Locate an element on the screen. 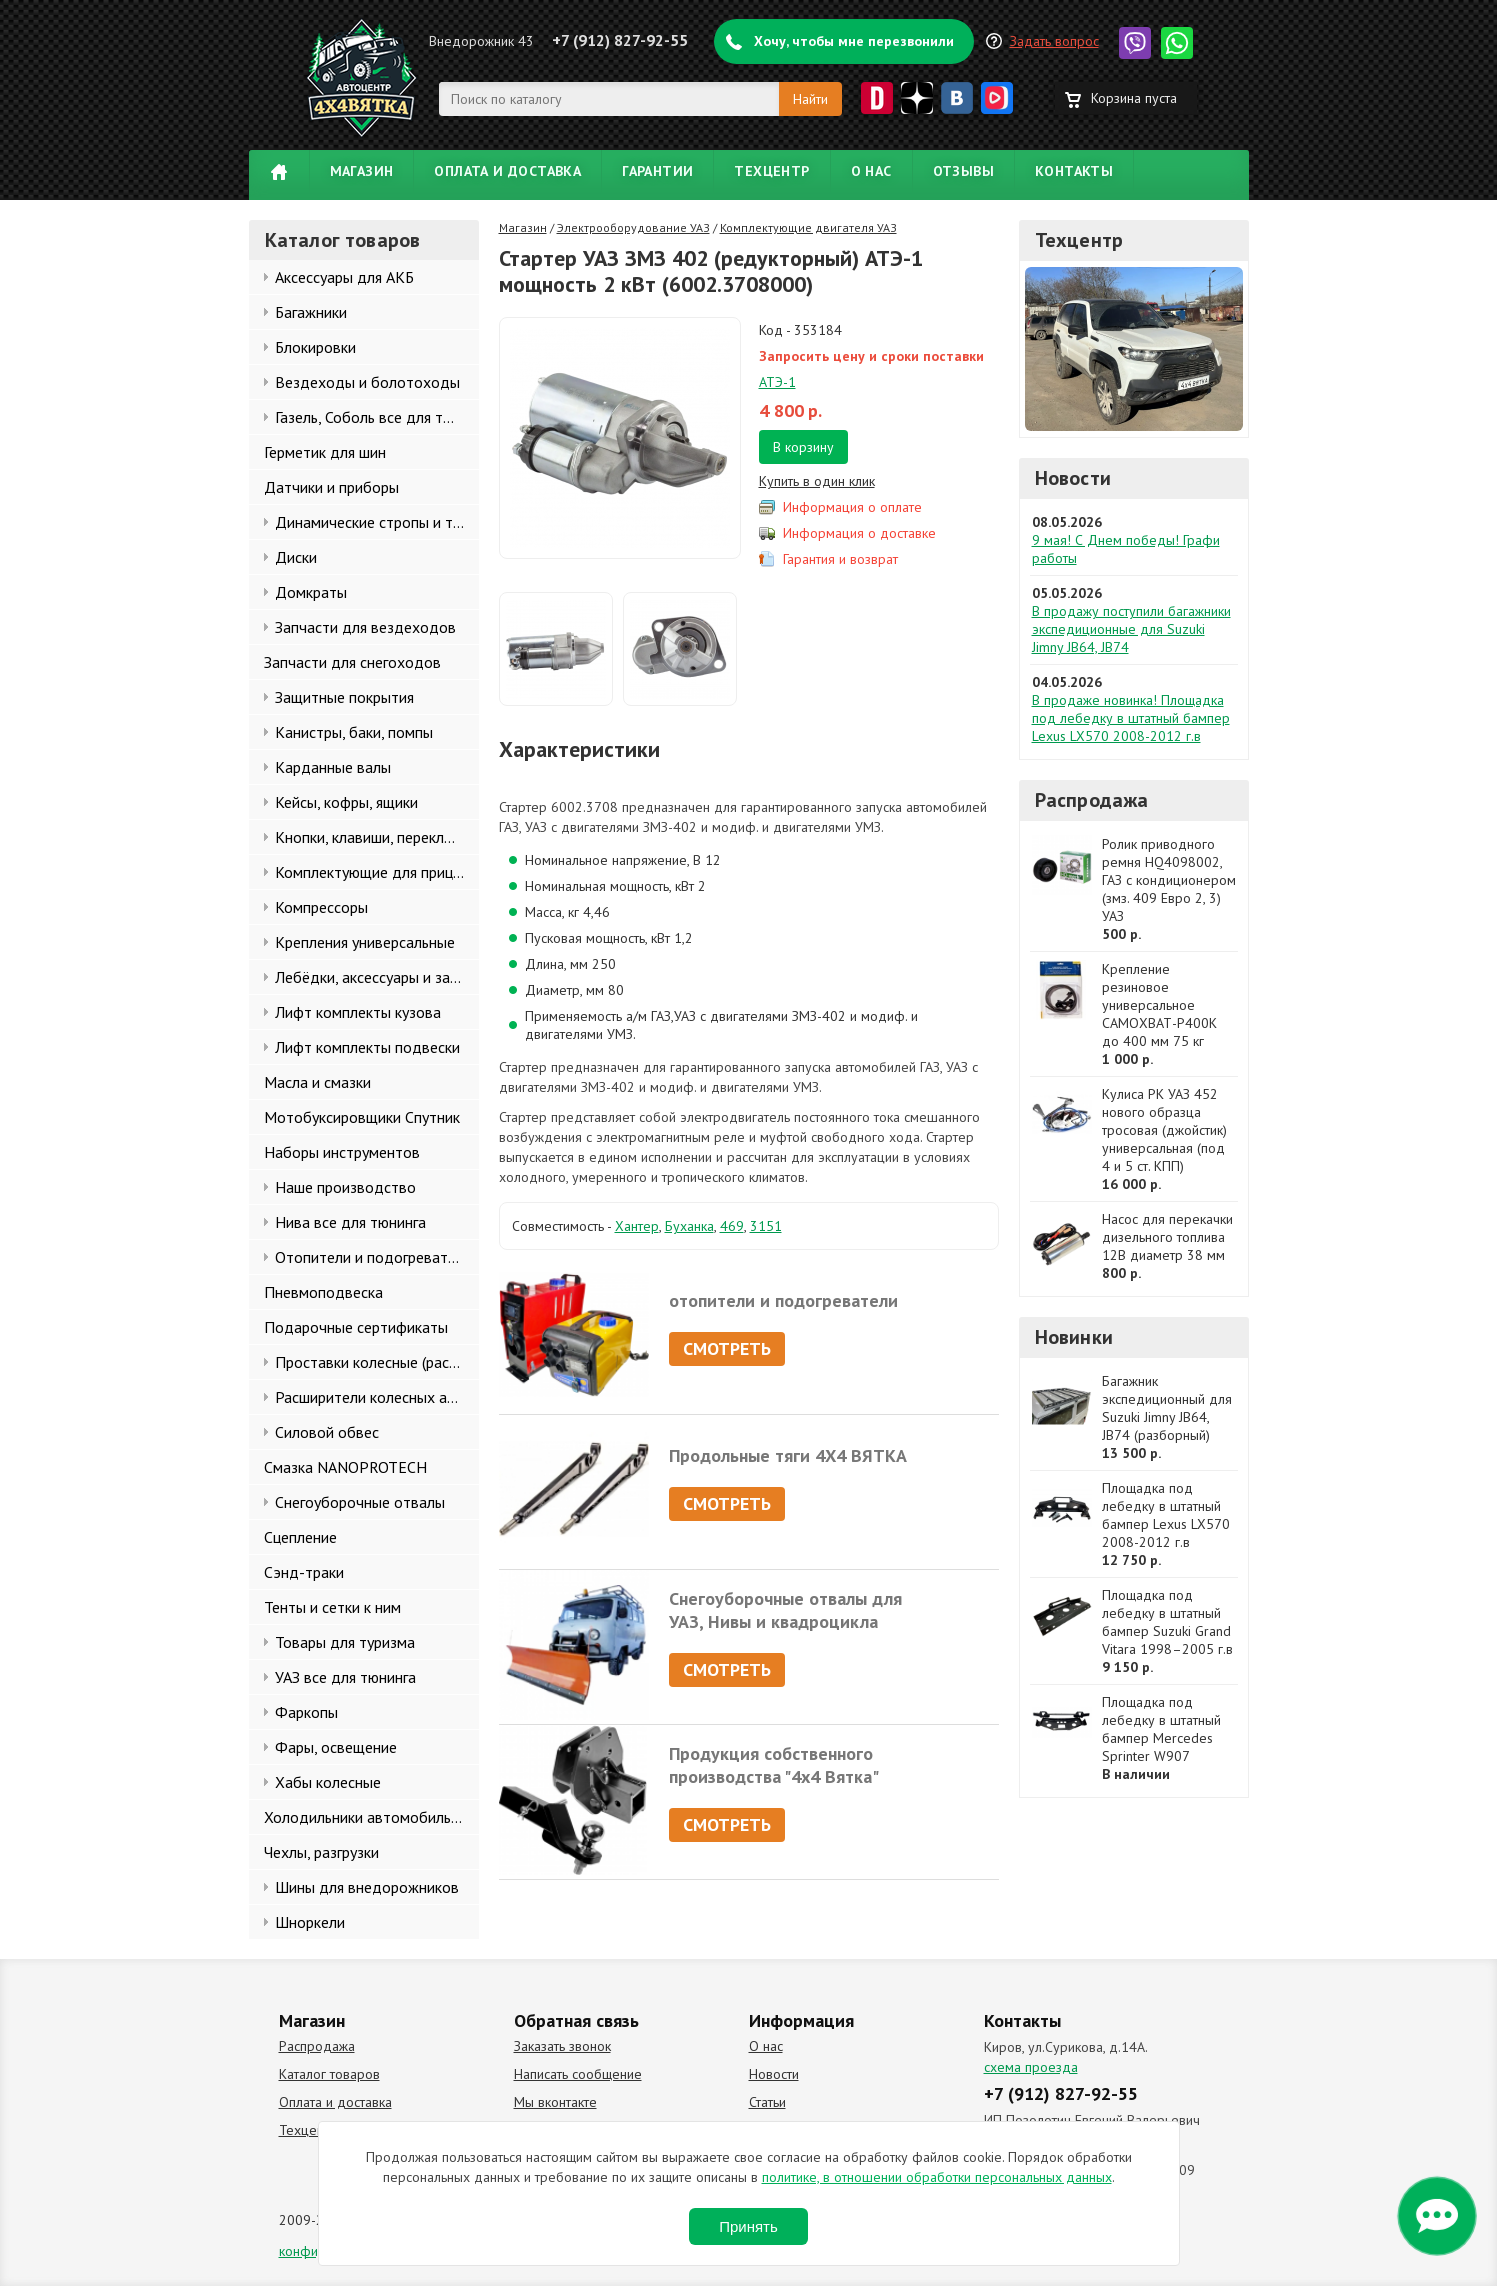 This screenshot has height=2286, width=1497. Фаркопы is located at coordinates (306, 1712).